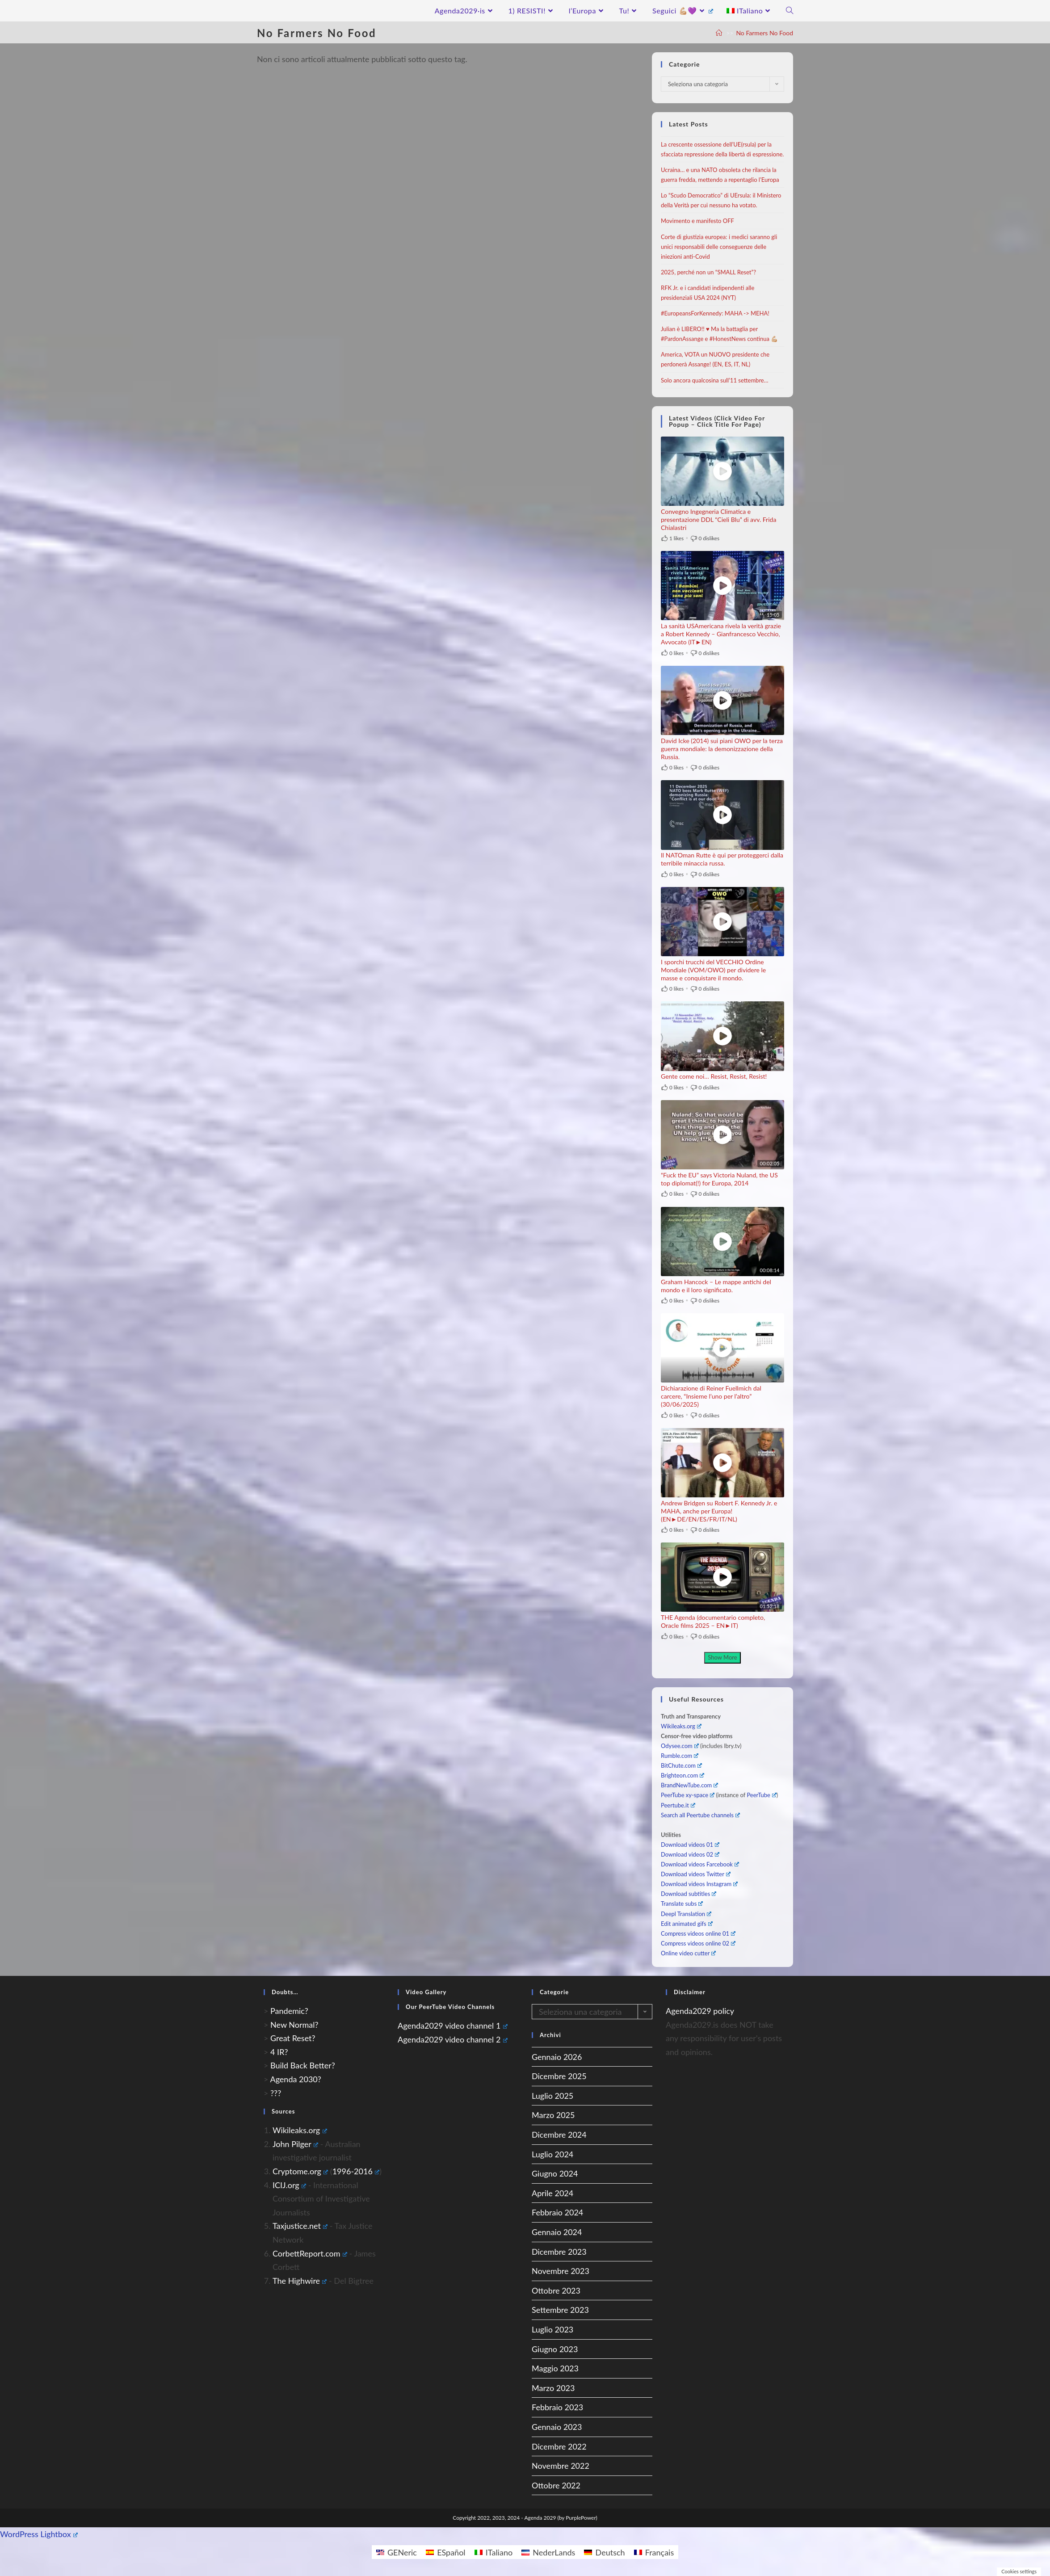  Describe the element at coordinates (300, 2281) in the screenshot. I see `The Highwire` at that location.